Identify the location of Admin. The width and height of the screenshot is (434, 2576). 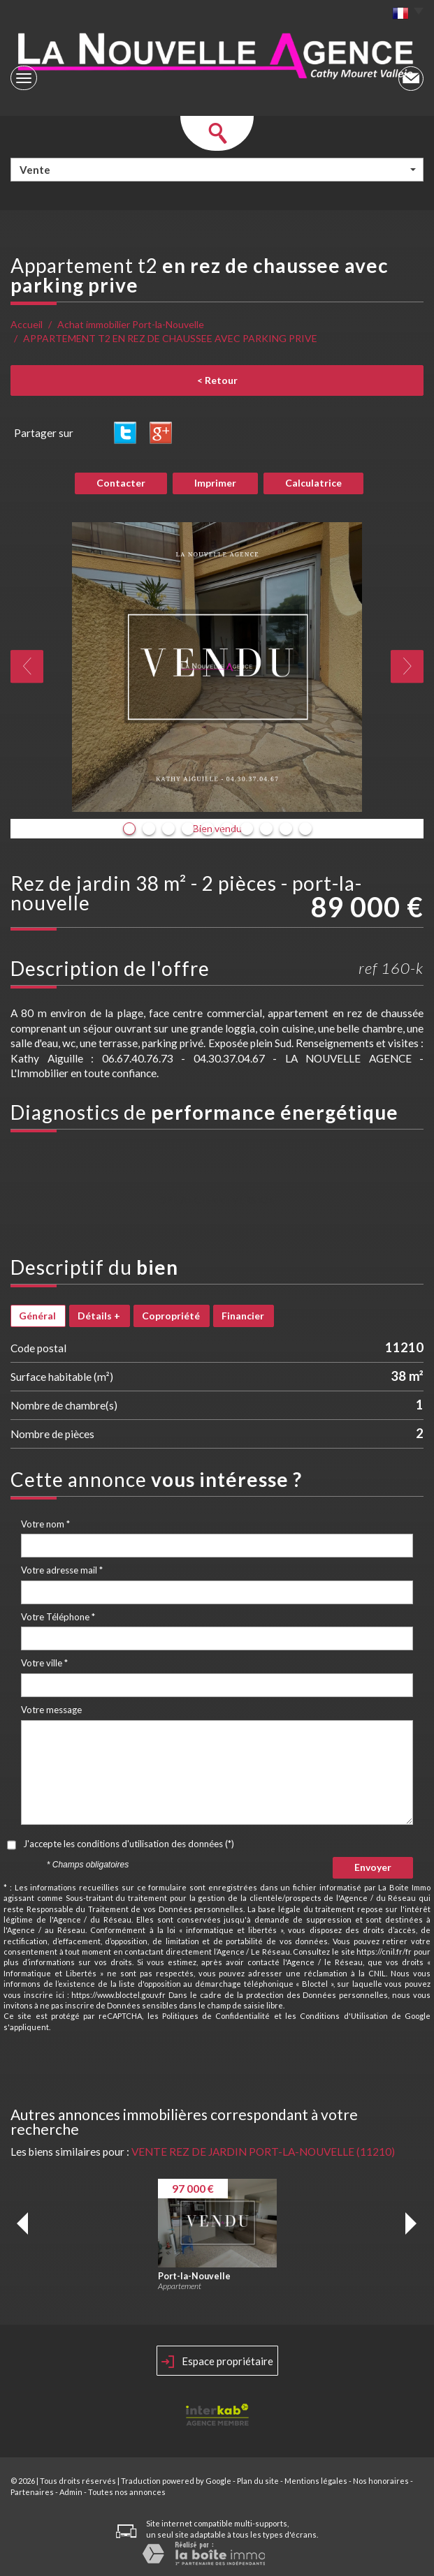
(70, 2491).